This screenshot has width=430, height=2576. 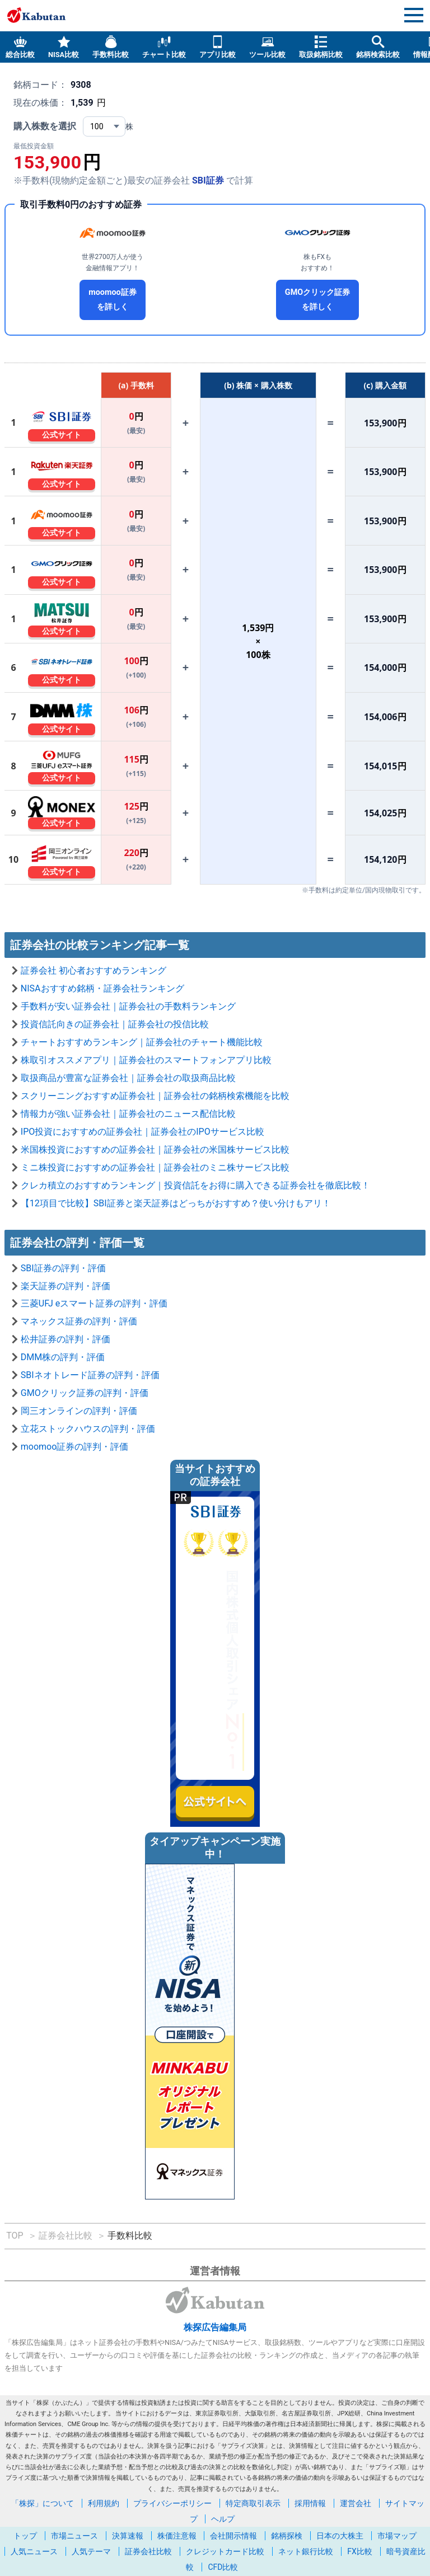 What do you see at coordinates (146, 1060) in the screenshot?
I see `株取引オススメアプリ｜証券会社のスマートフォンアプリ比較` at bounding box center [146, 1060].